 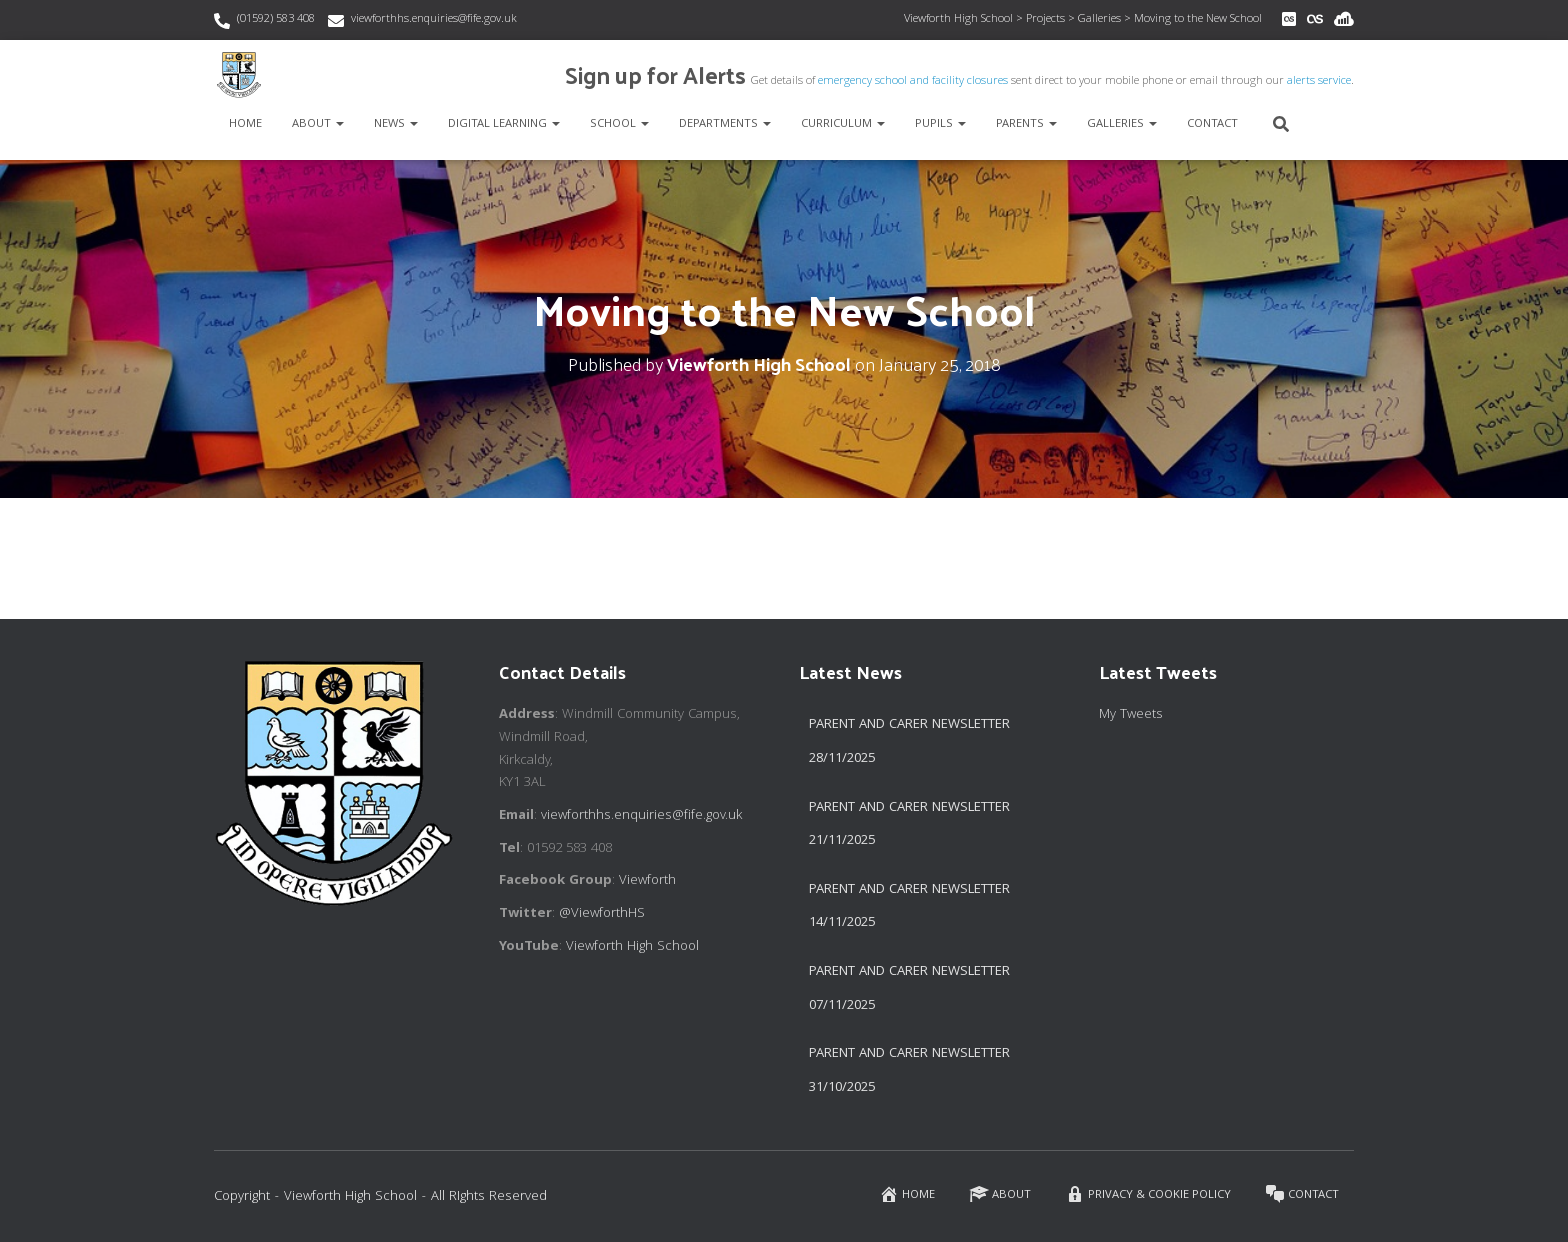 What do you see at coordinates (276, 19) in the screenshot?
I see `(01592) 583 408` at bounding box center [276, 19].